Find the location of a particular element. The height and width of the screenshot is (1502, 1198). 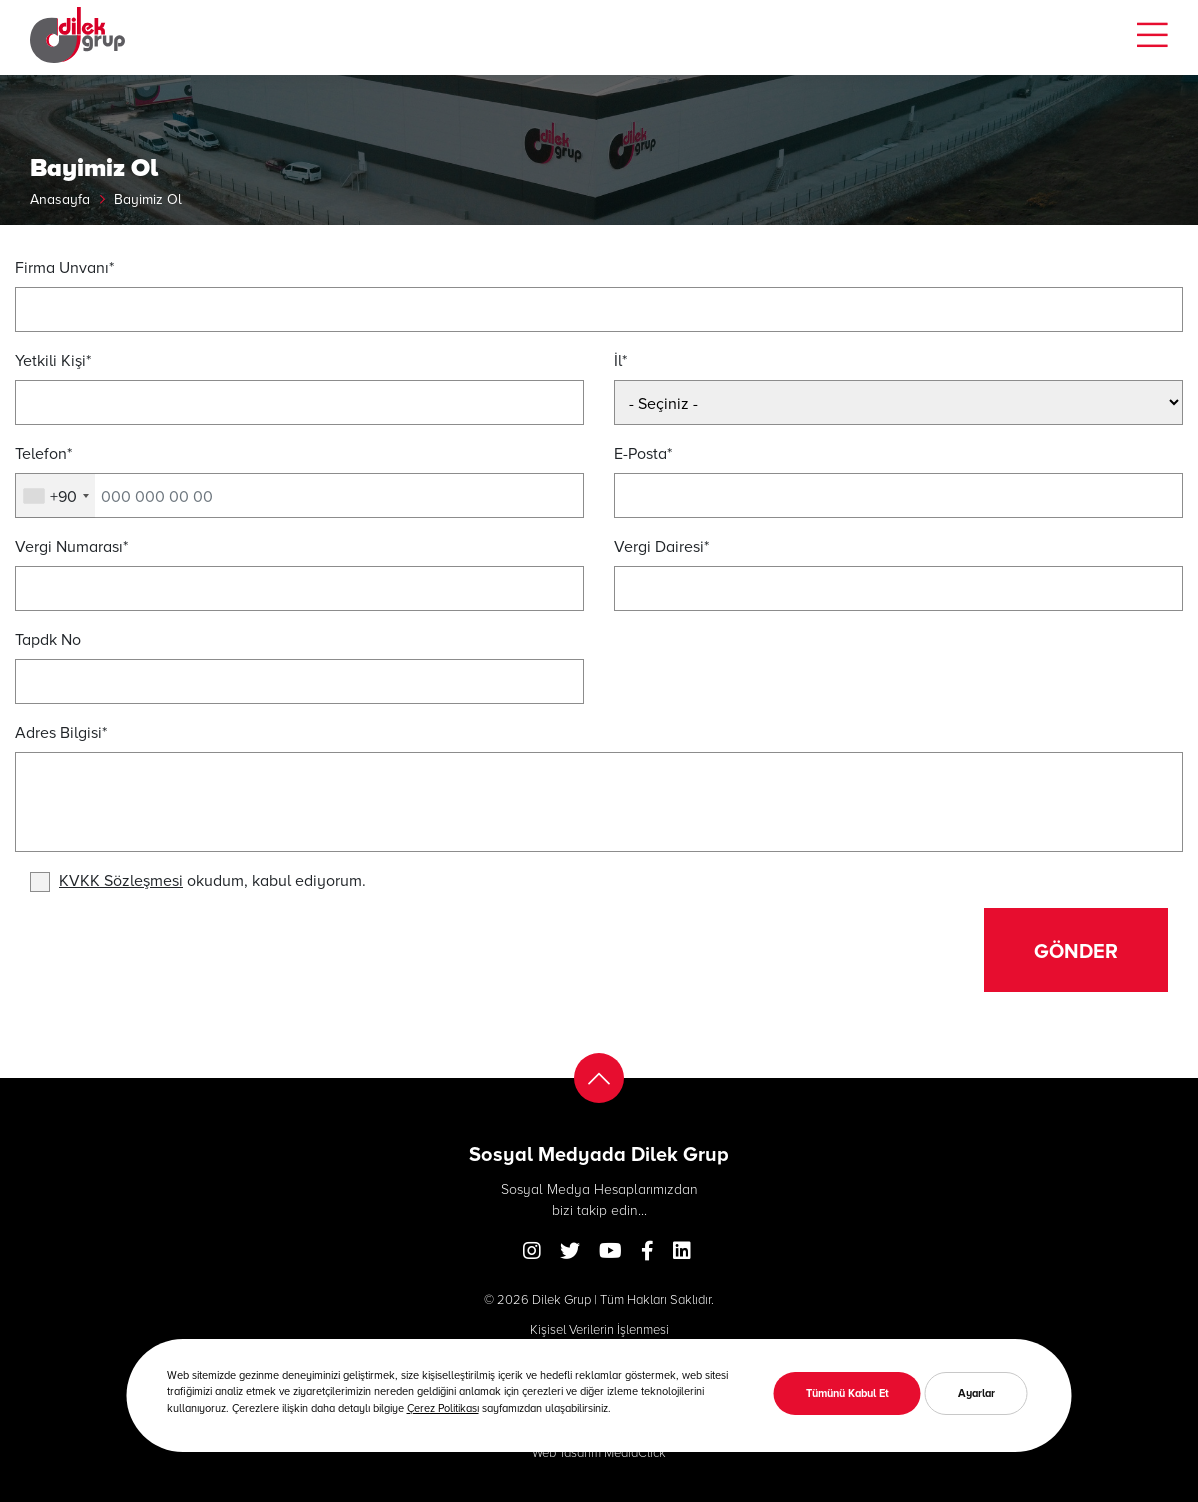

Tümünü Kabul Et [button] is located at coordinates (847, 1392).